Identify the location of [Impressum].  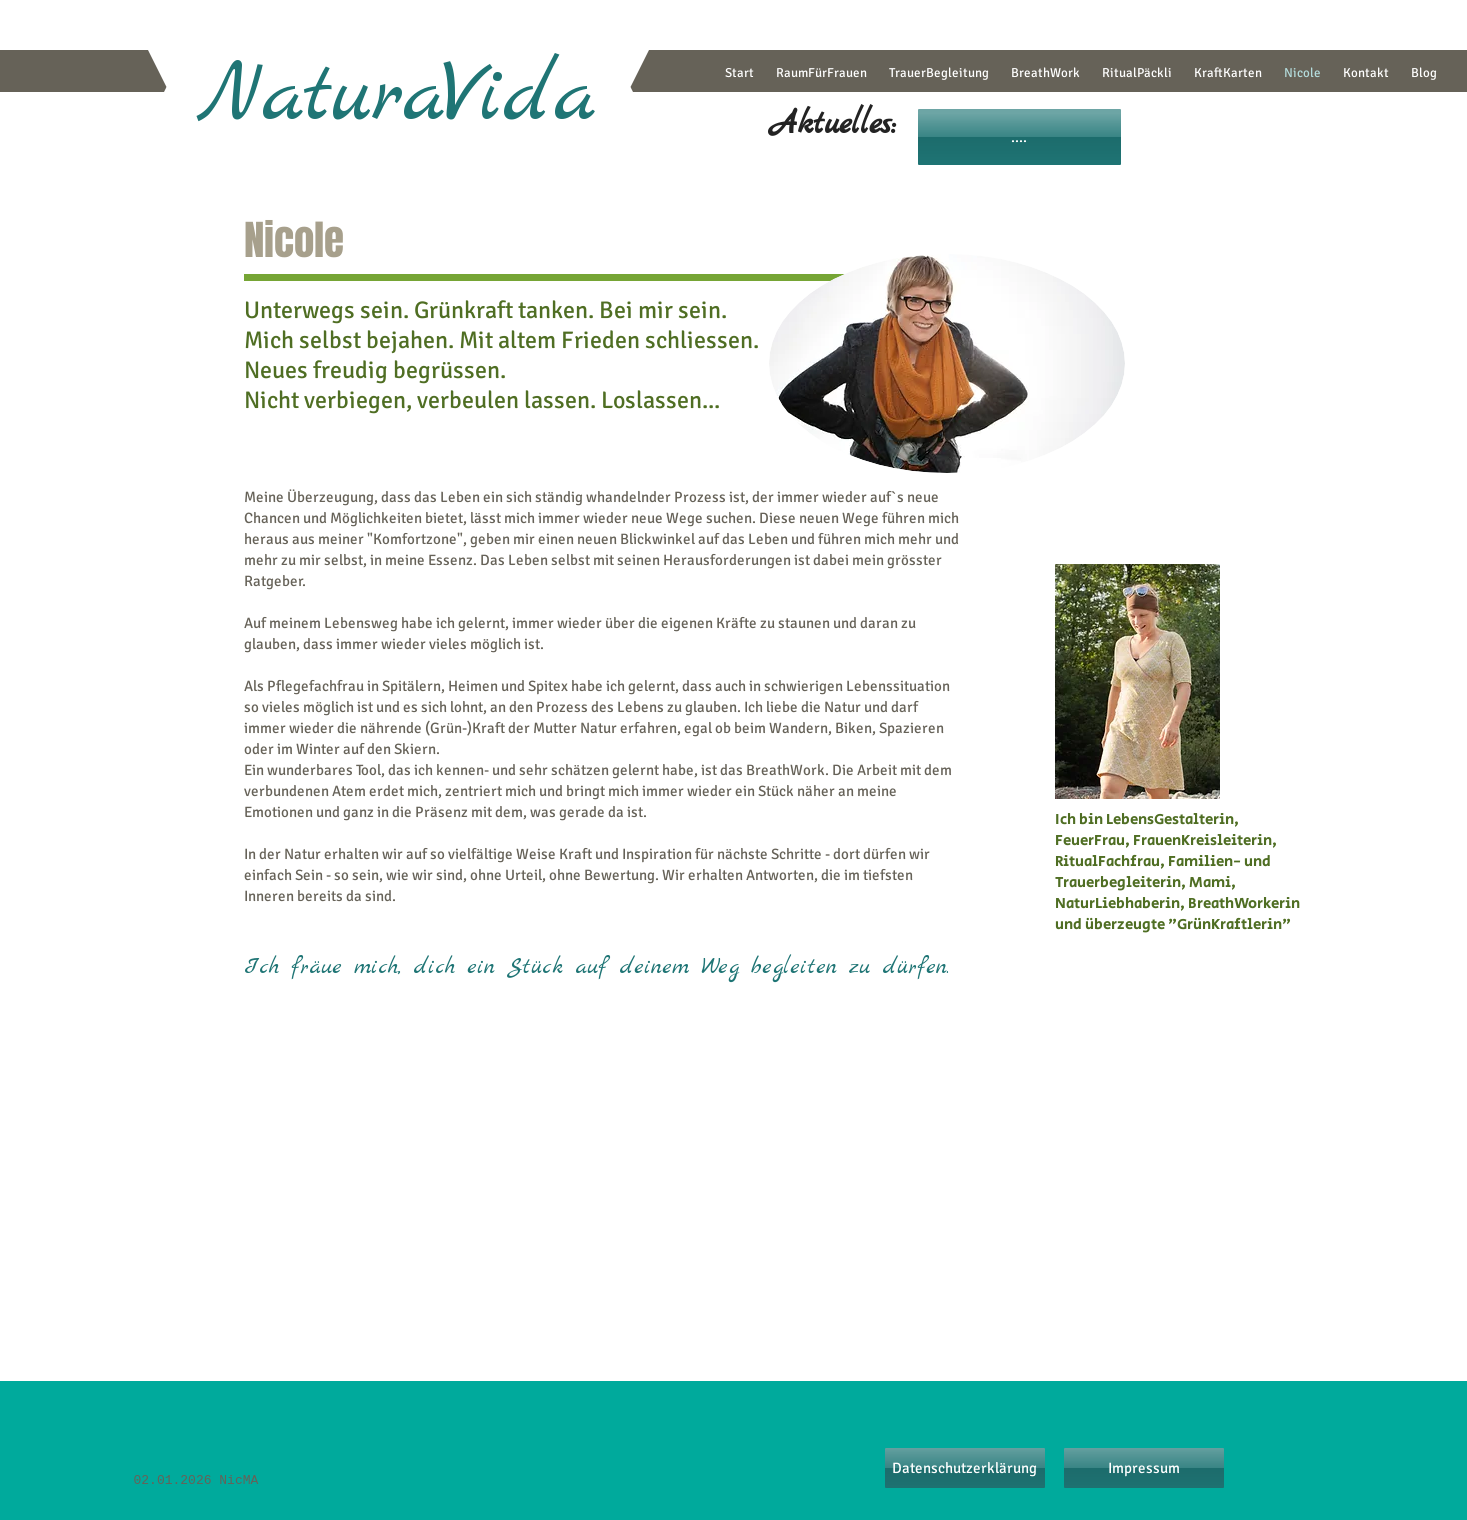
(1144, 1468).